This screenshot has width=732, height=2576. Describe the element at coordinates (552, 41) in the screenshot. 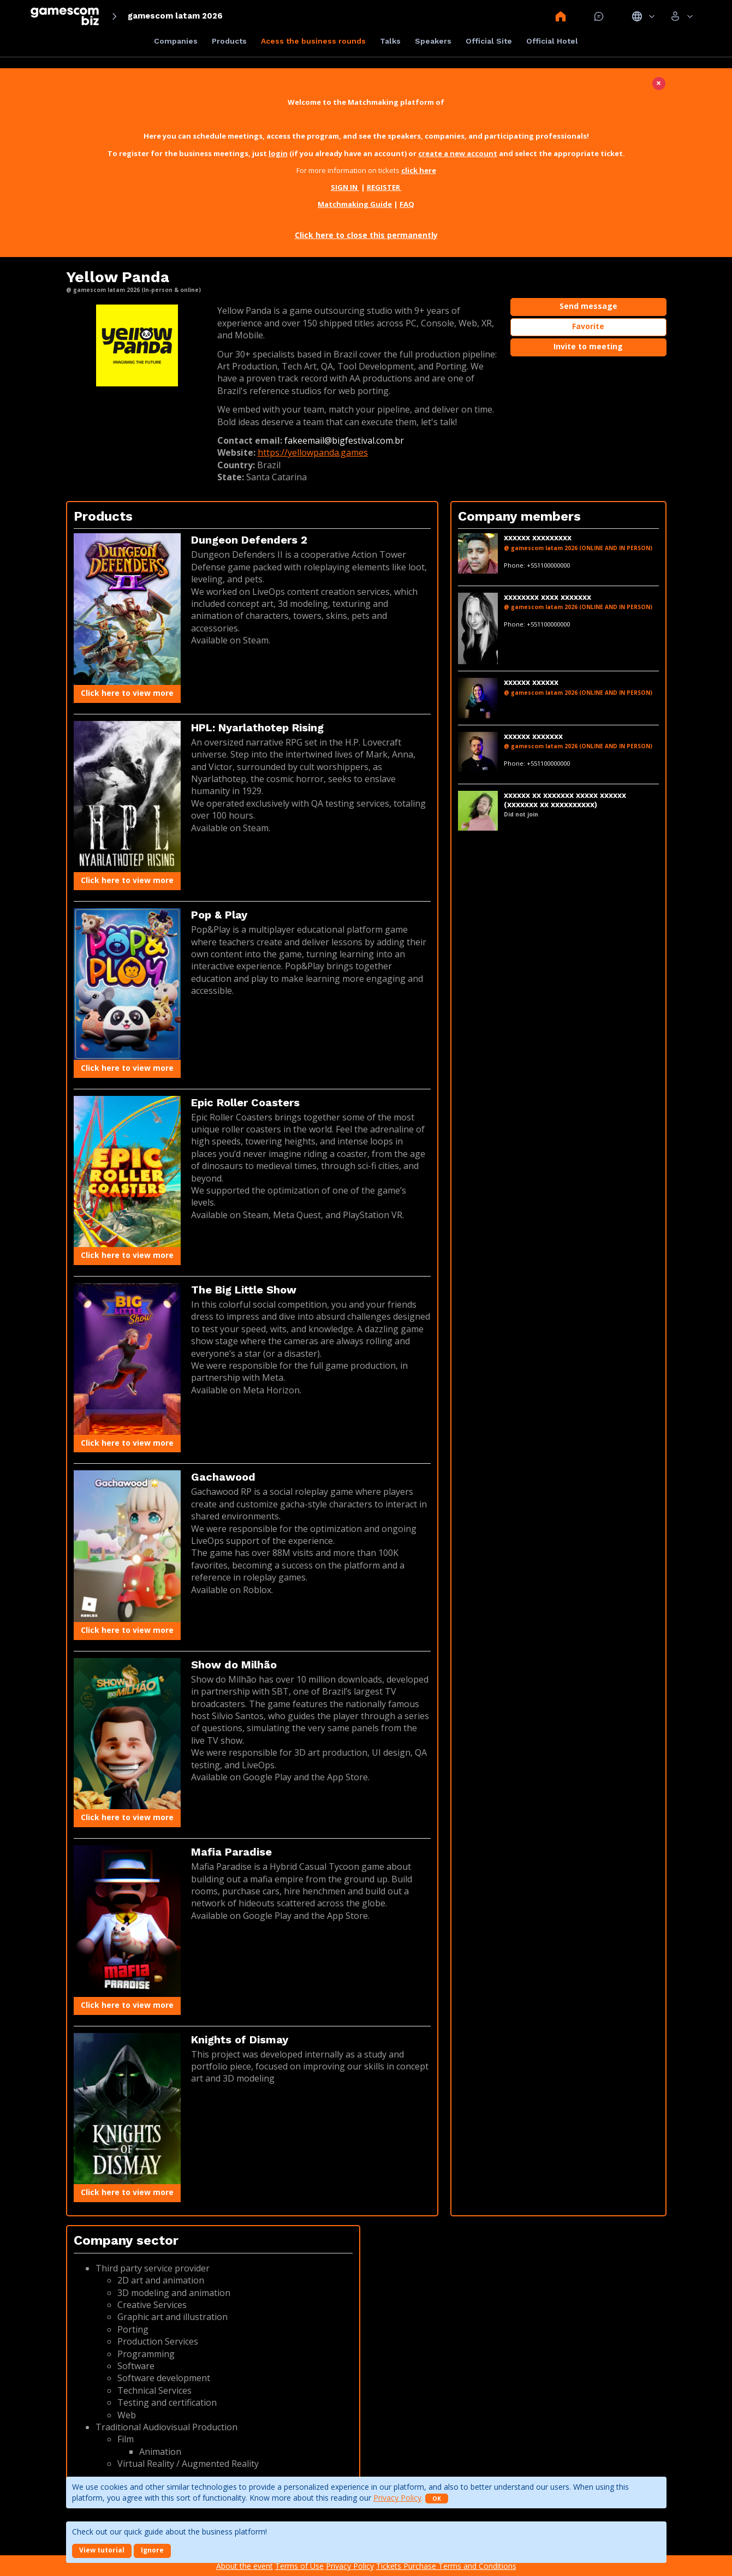

I see `Official Hotel` at that location.